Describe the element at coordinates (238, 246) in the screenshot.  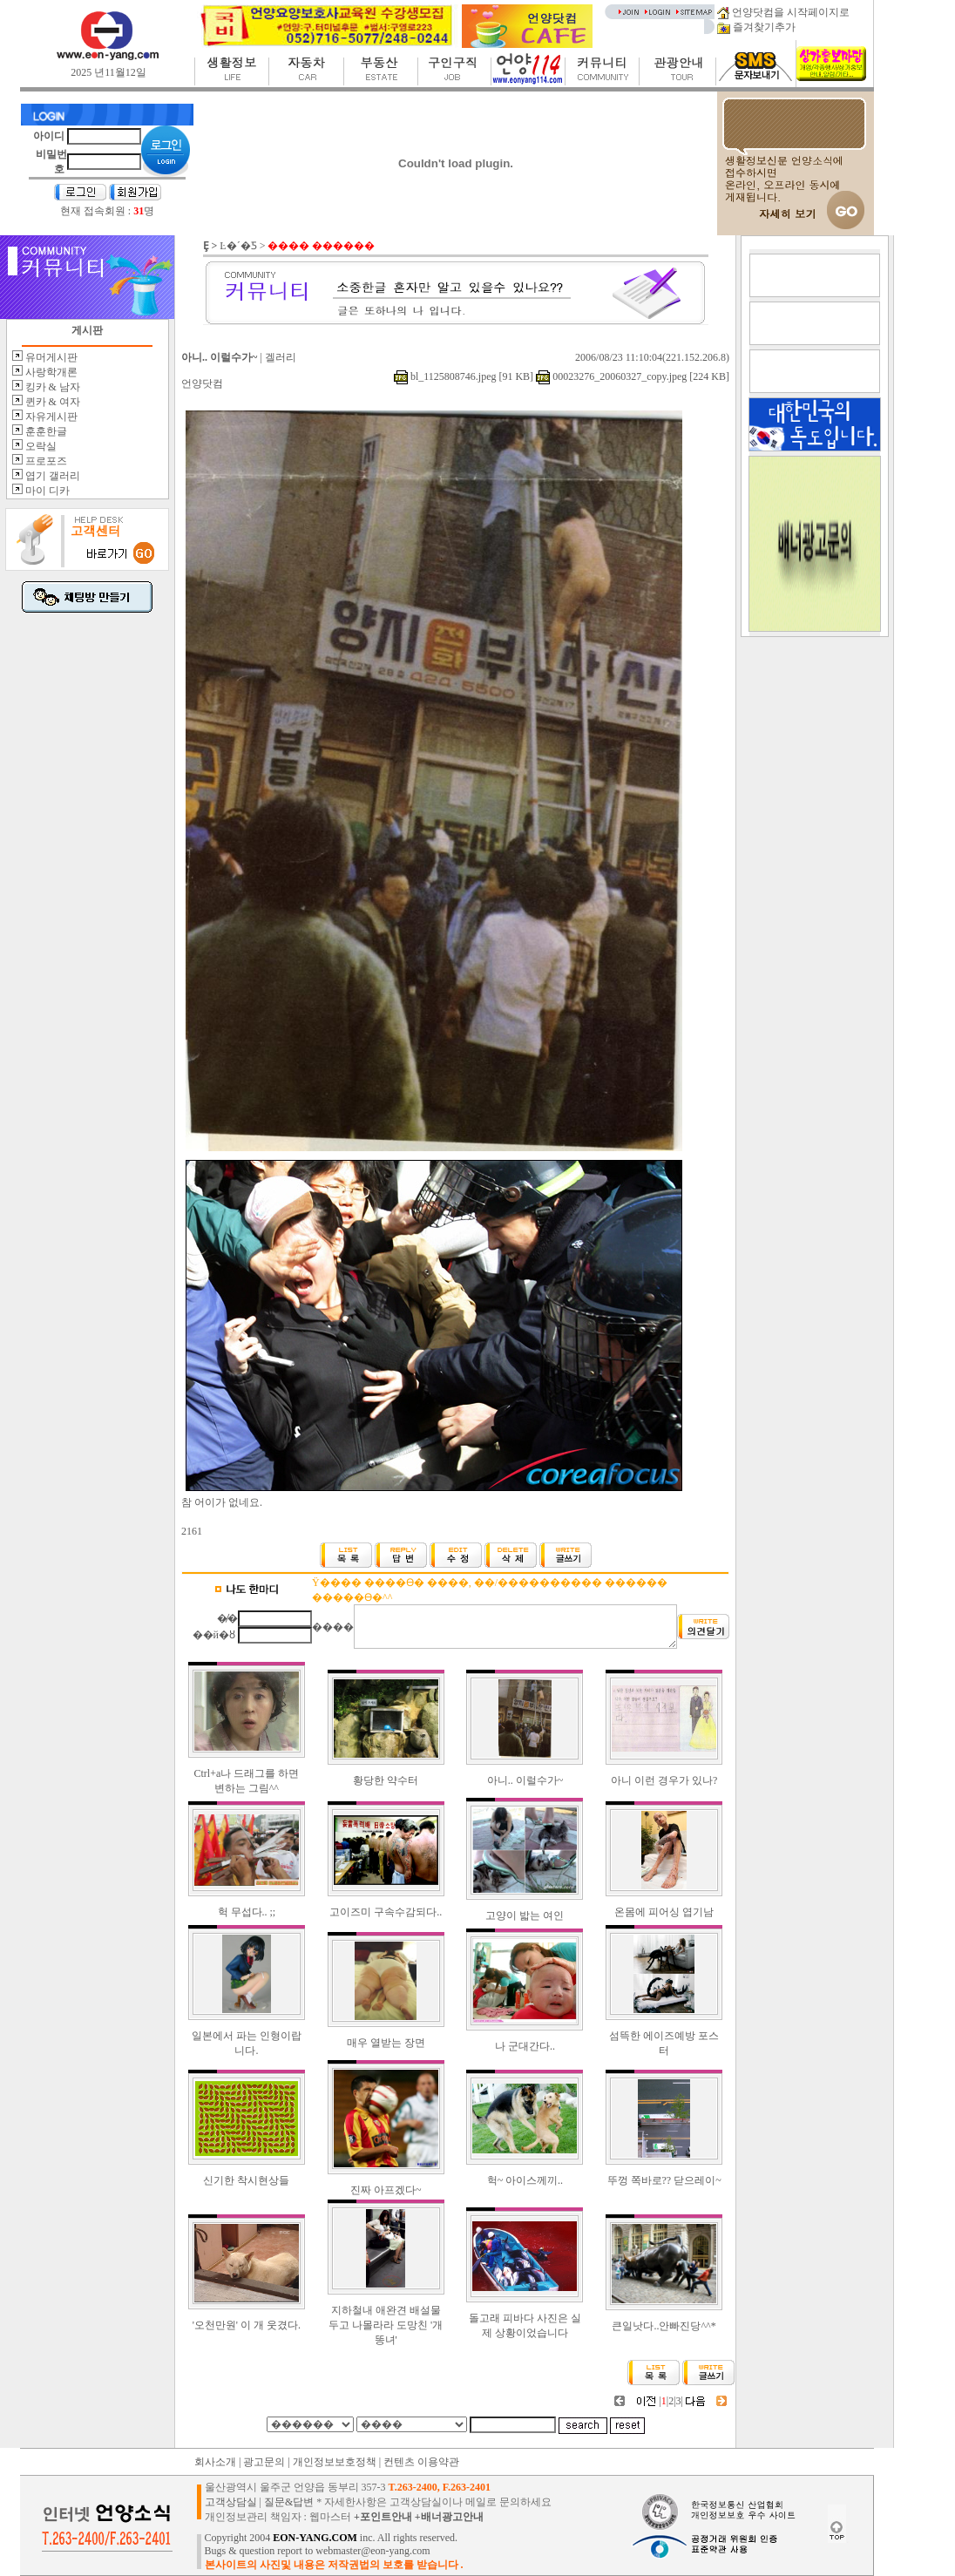
I see `Ŀ�´�Ƽ` at that location.